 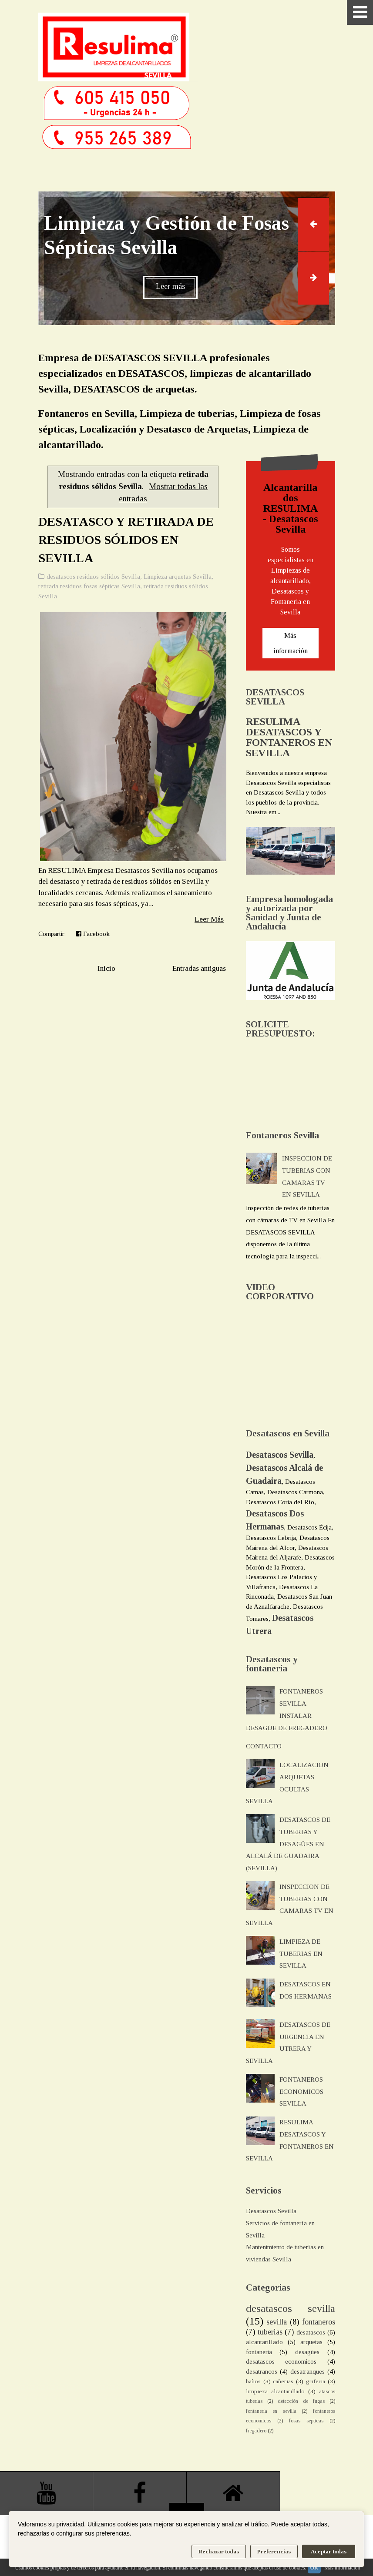 What do you see at coordinates (178, 576) in the screenshot?
I see `Limpieza arquetas Sevilla` at bounding box center [178, 576].